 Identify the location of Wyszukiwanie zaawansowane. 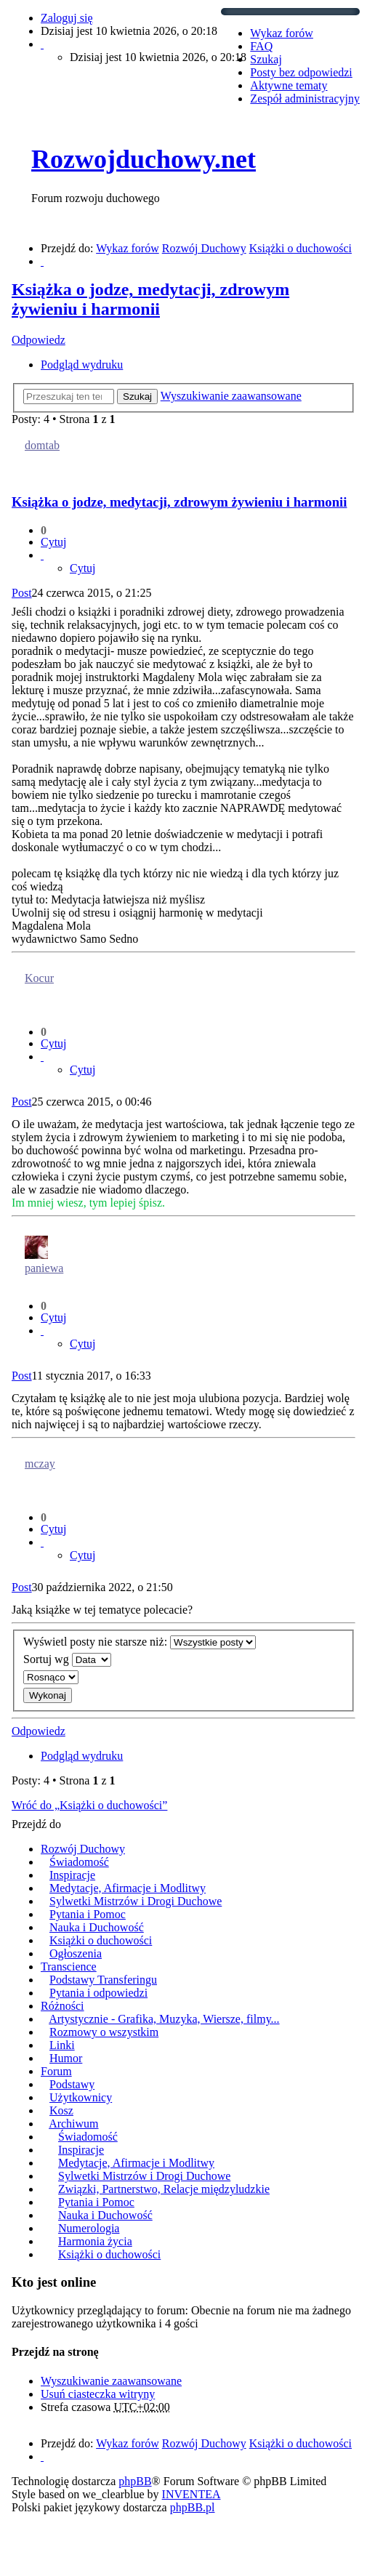
(231, 396).